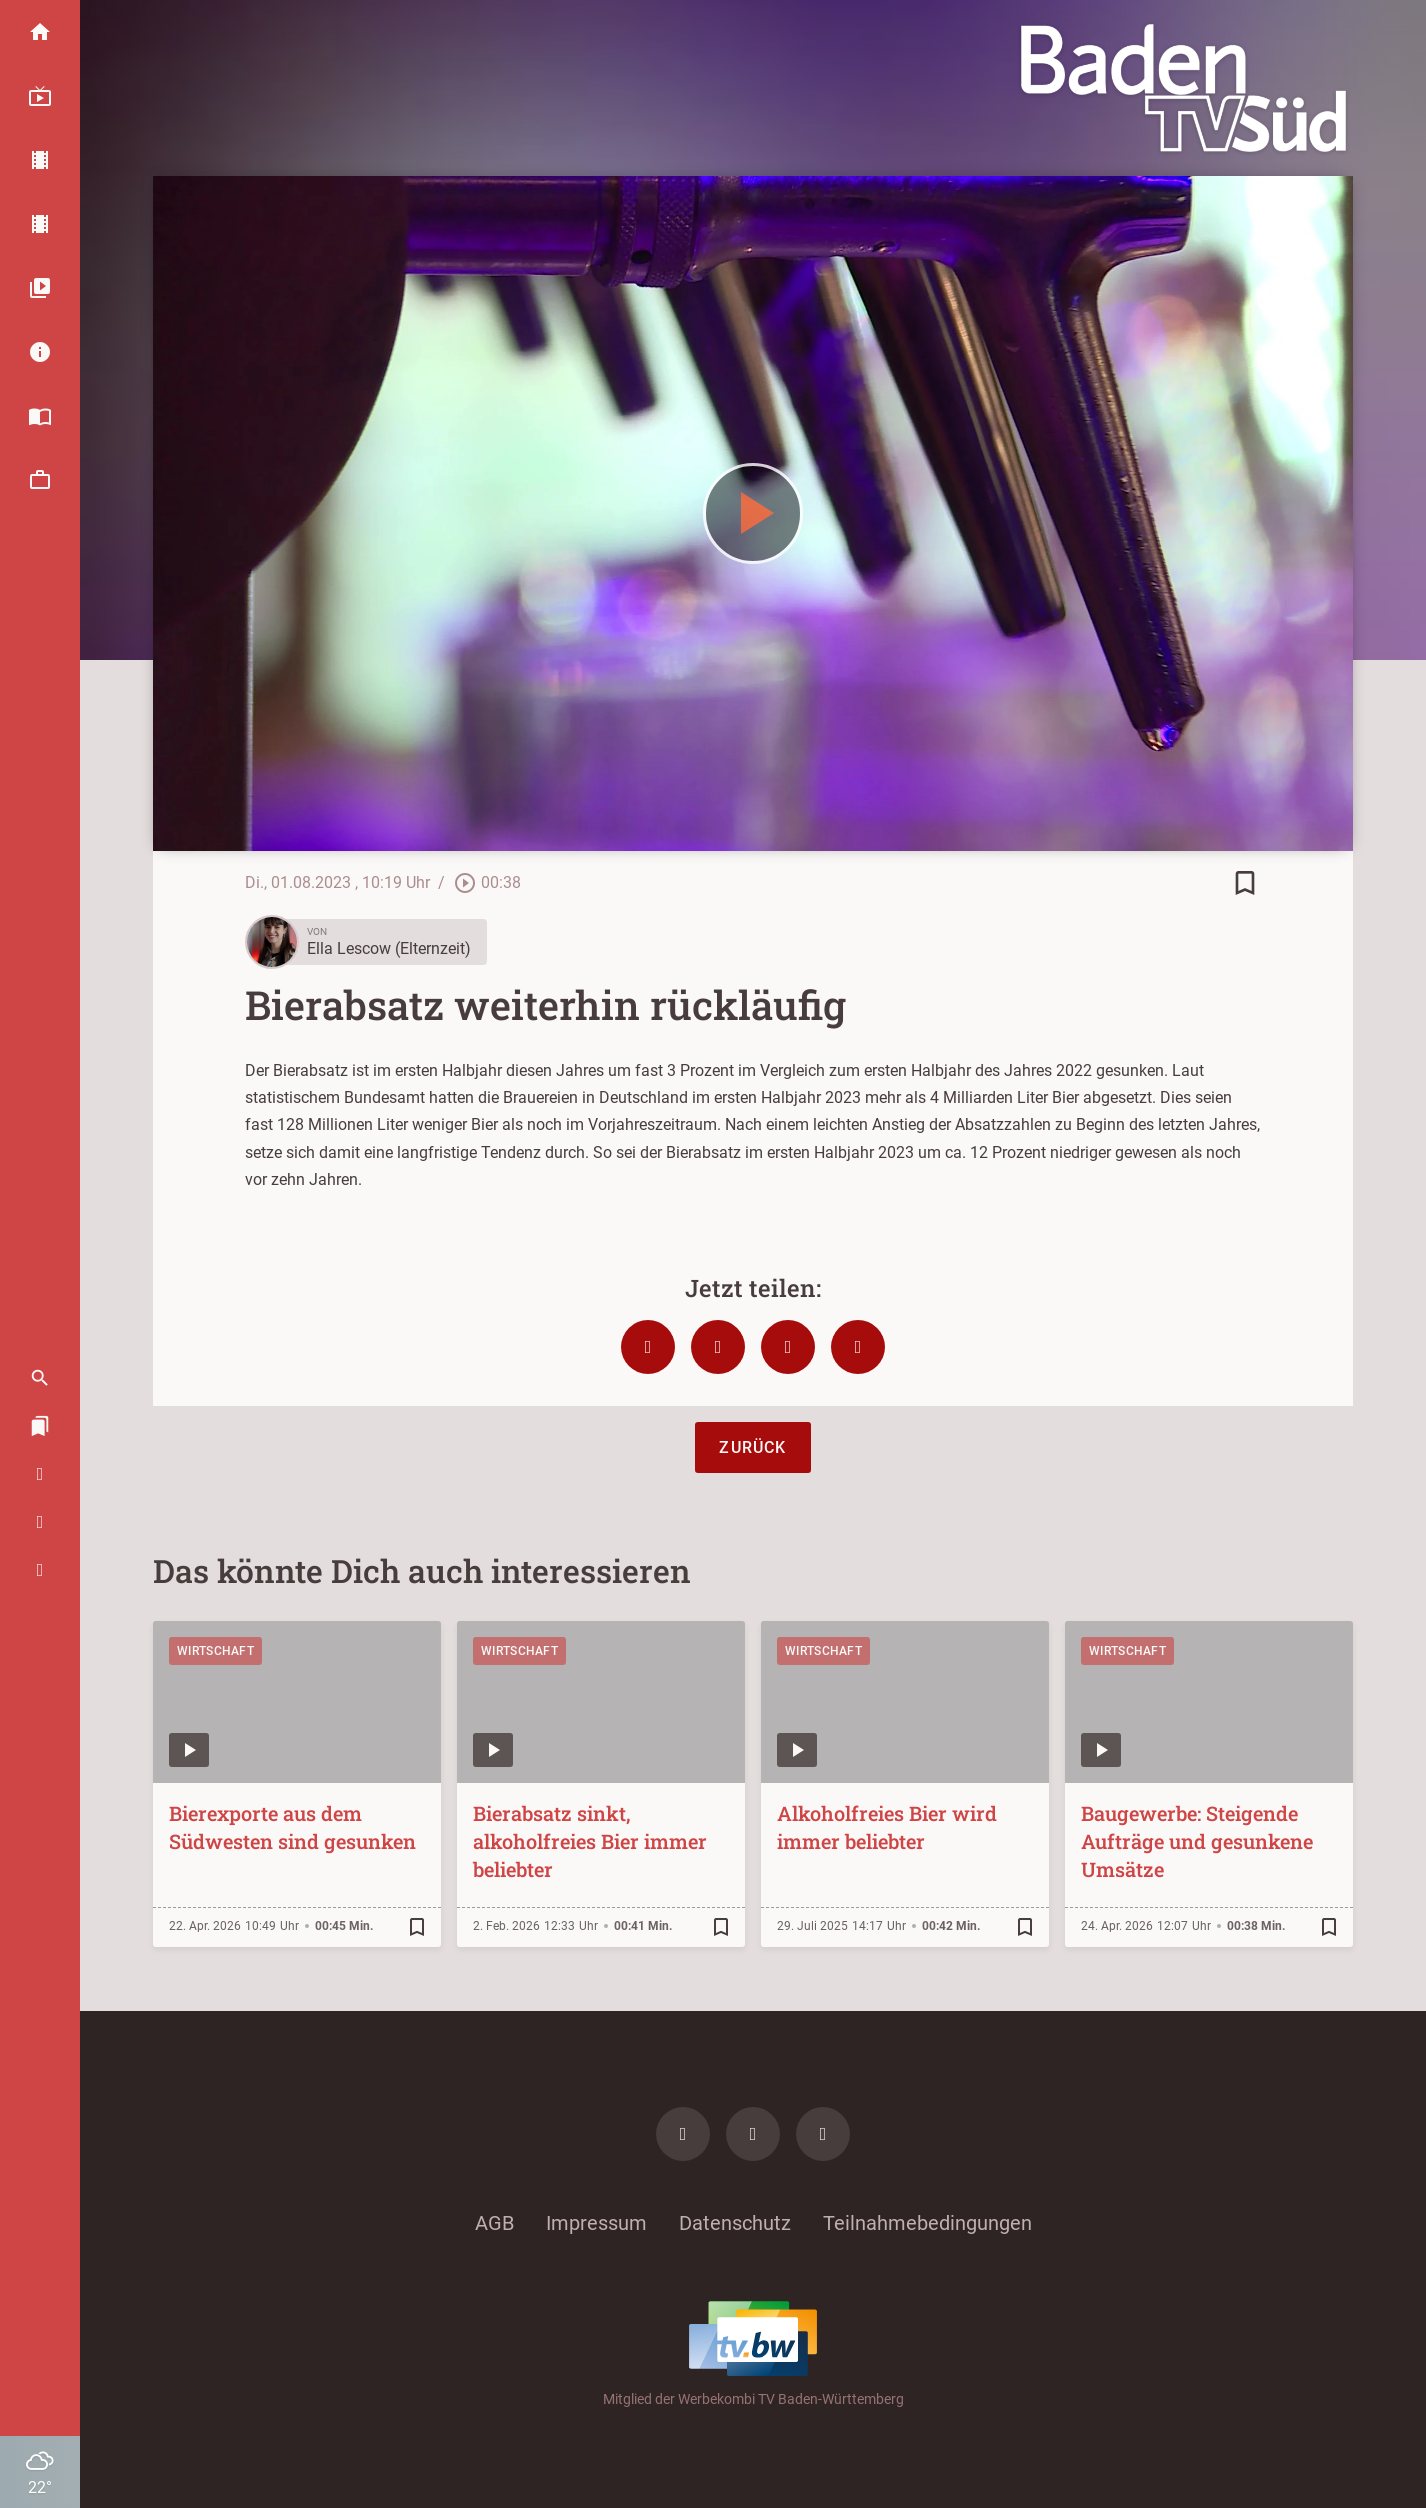 This screenshot has width=1426, height=2508. What do you see at coordinates (215, 1651) in the screenshot?
I see `Wirtschaft` at bounding box center [215, 1651].